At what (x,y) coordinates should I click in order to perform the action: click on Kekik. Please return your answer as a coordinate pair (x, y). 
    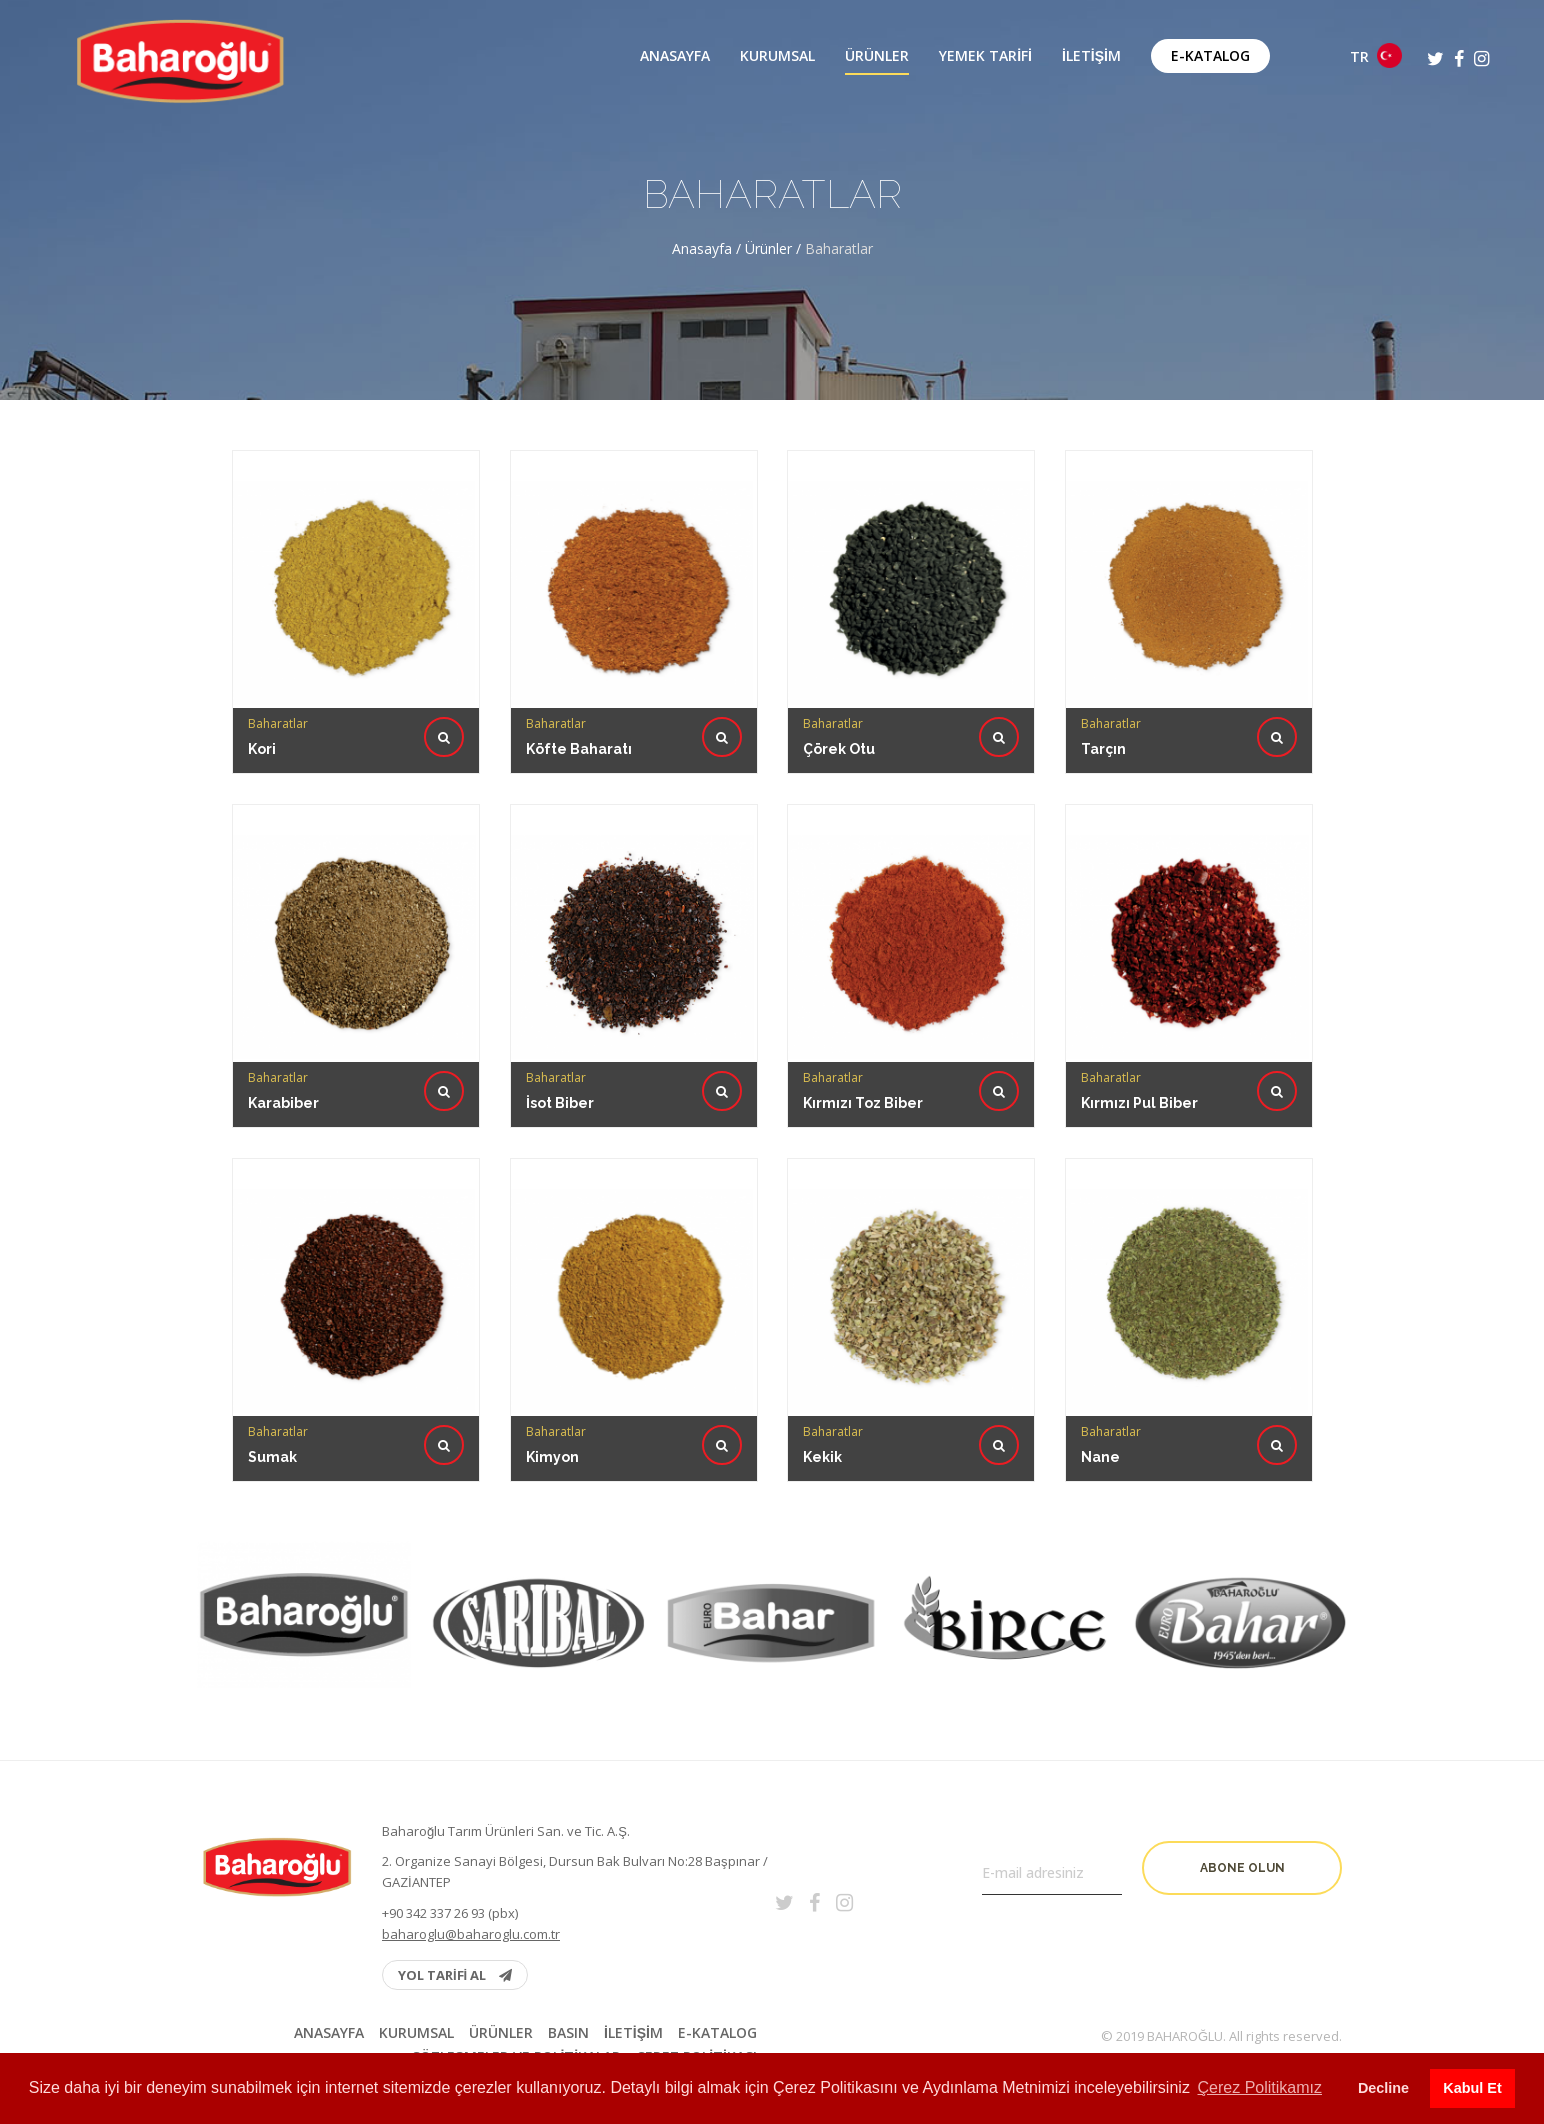
    Looking at the image, I should click on (826, 1412).